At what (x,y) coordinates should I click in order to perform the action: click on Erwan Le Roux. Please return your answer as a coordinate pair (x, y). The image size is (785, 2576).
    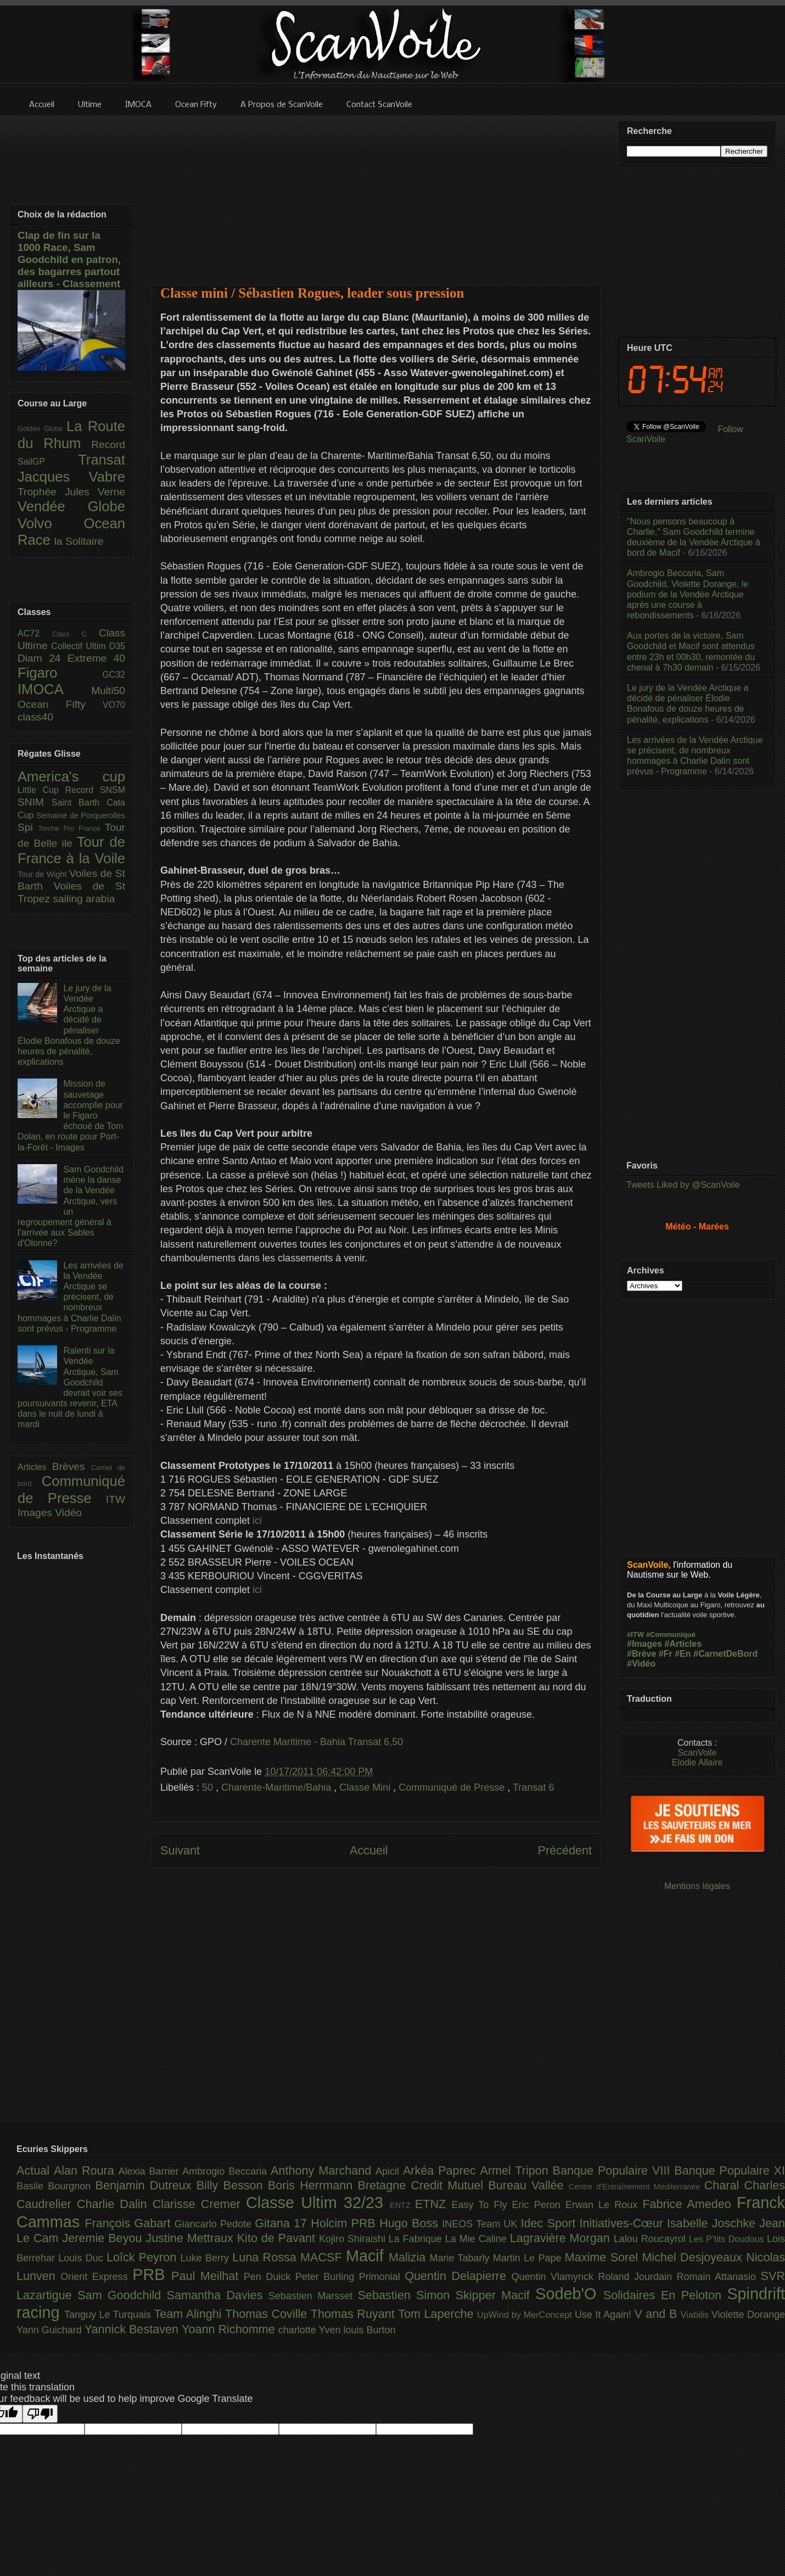
    Looking at the image, I should click on (604, 2204).